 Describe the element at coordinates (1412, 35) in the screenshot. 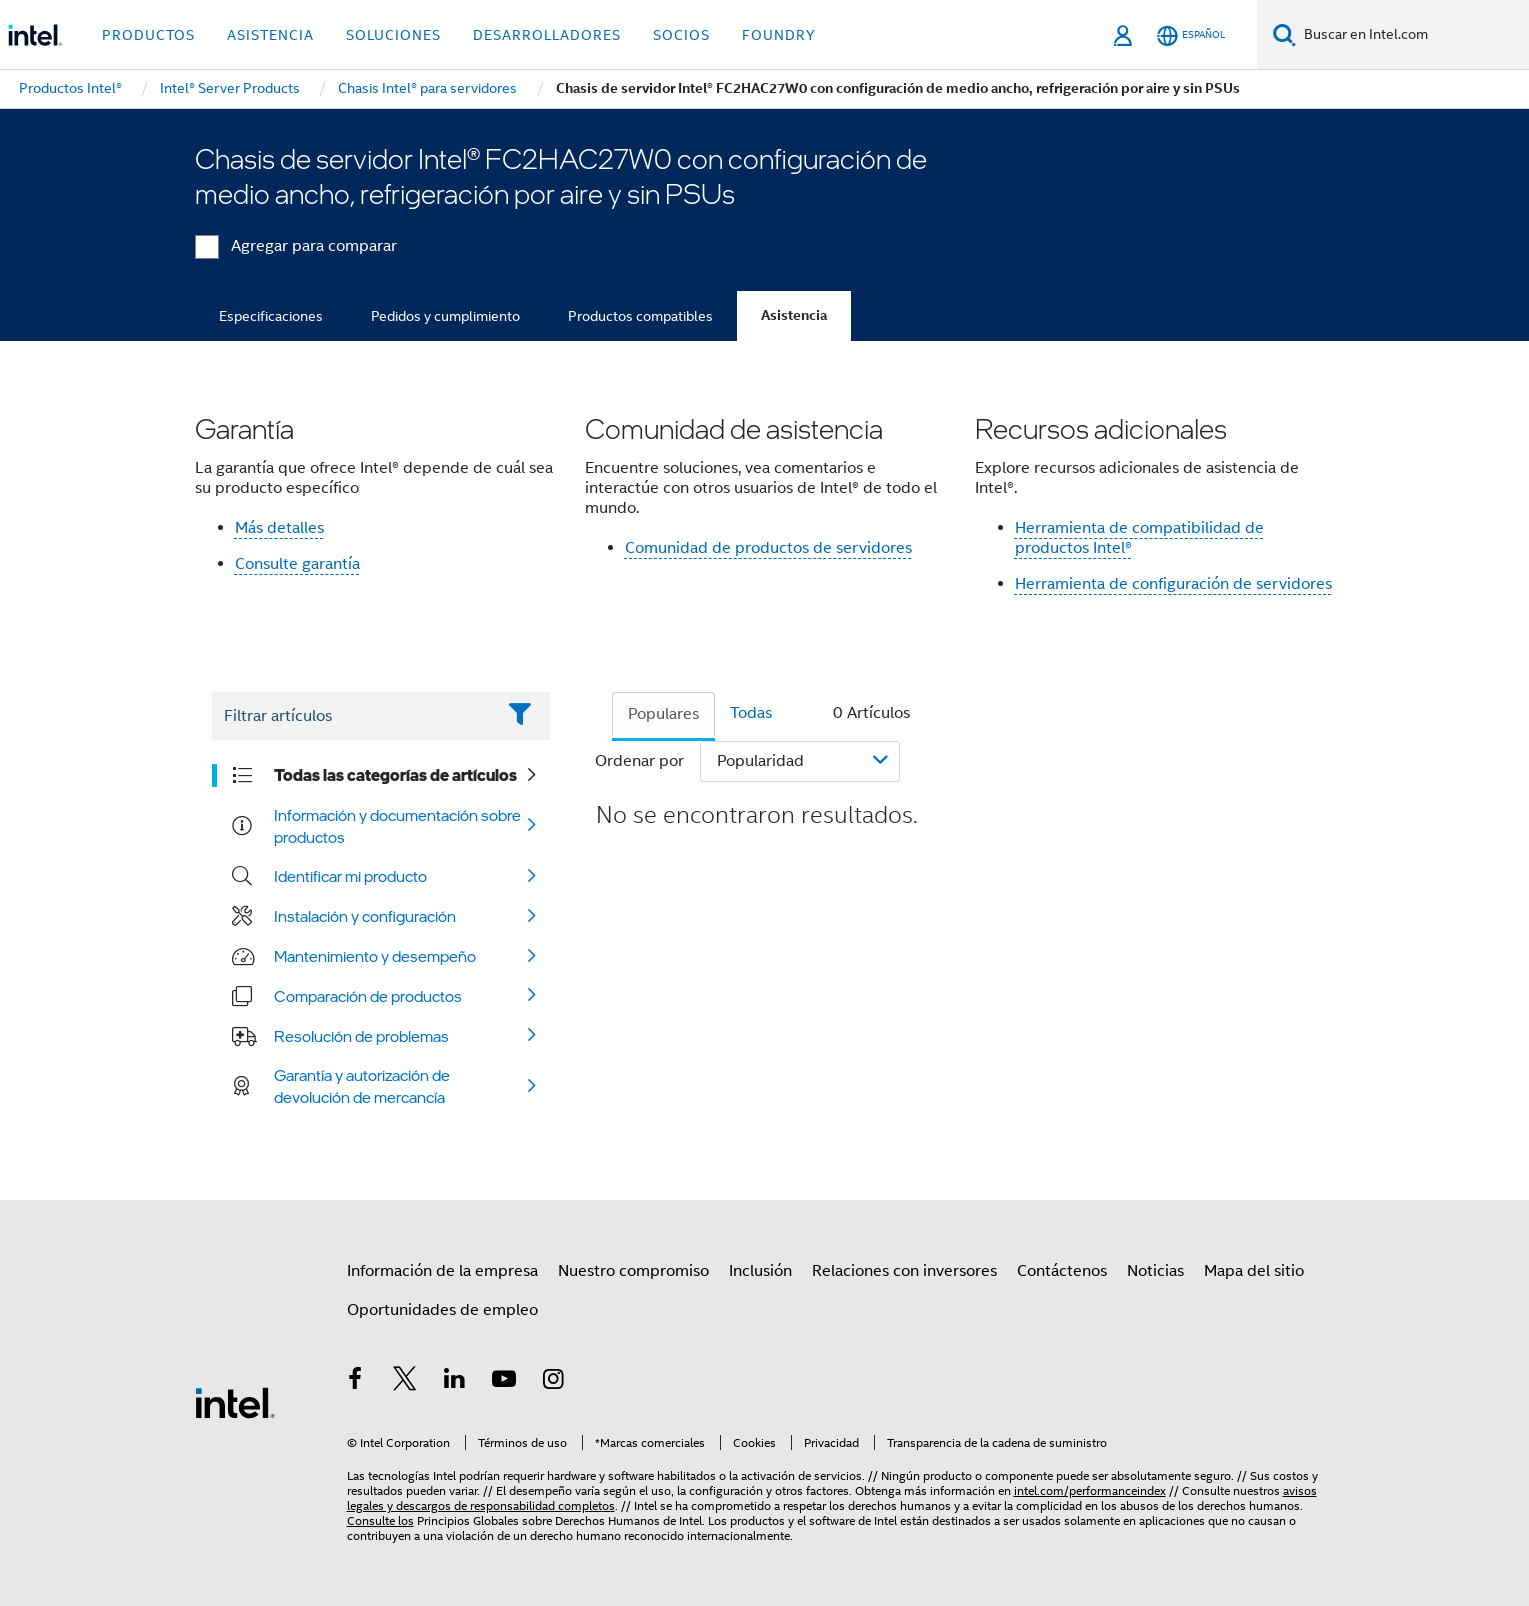

I see `[Buscar en Intel.com]` at that location.